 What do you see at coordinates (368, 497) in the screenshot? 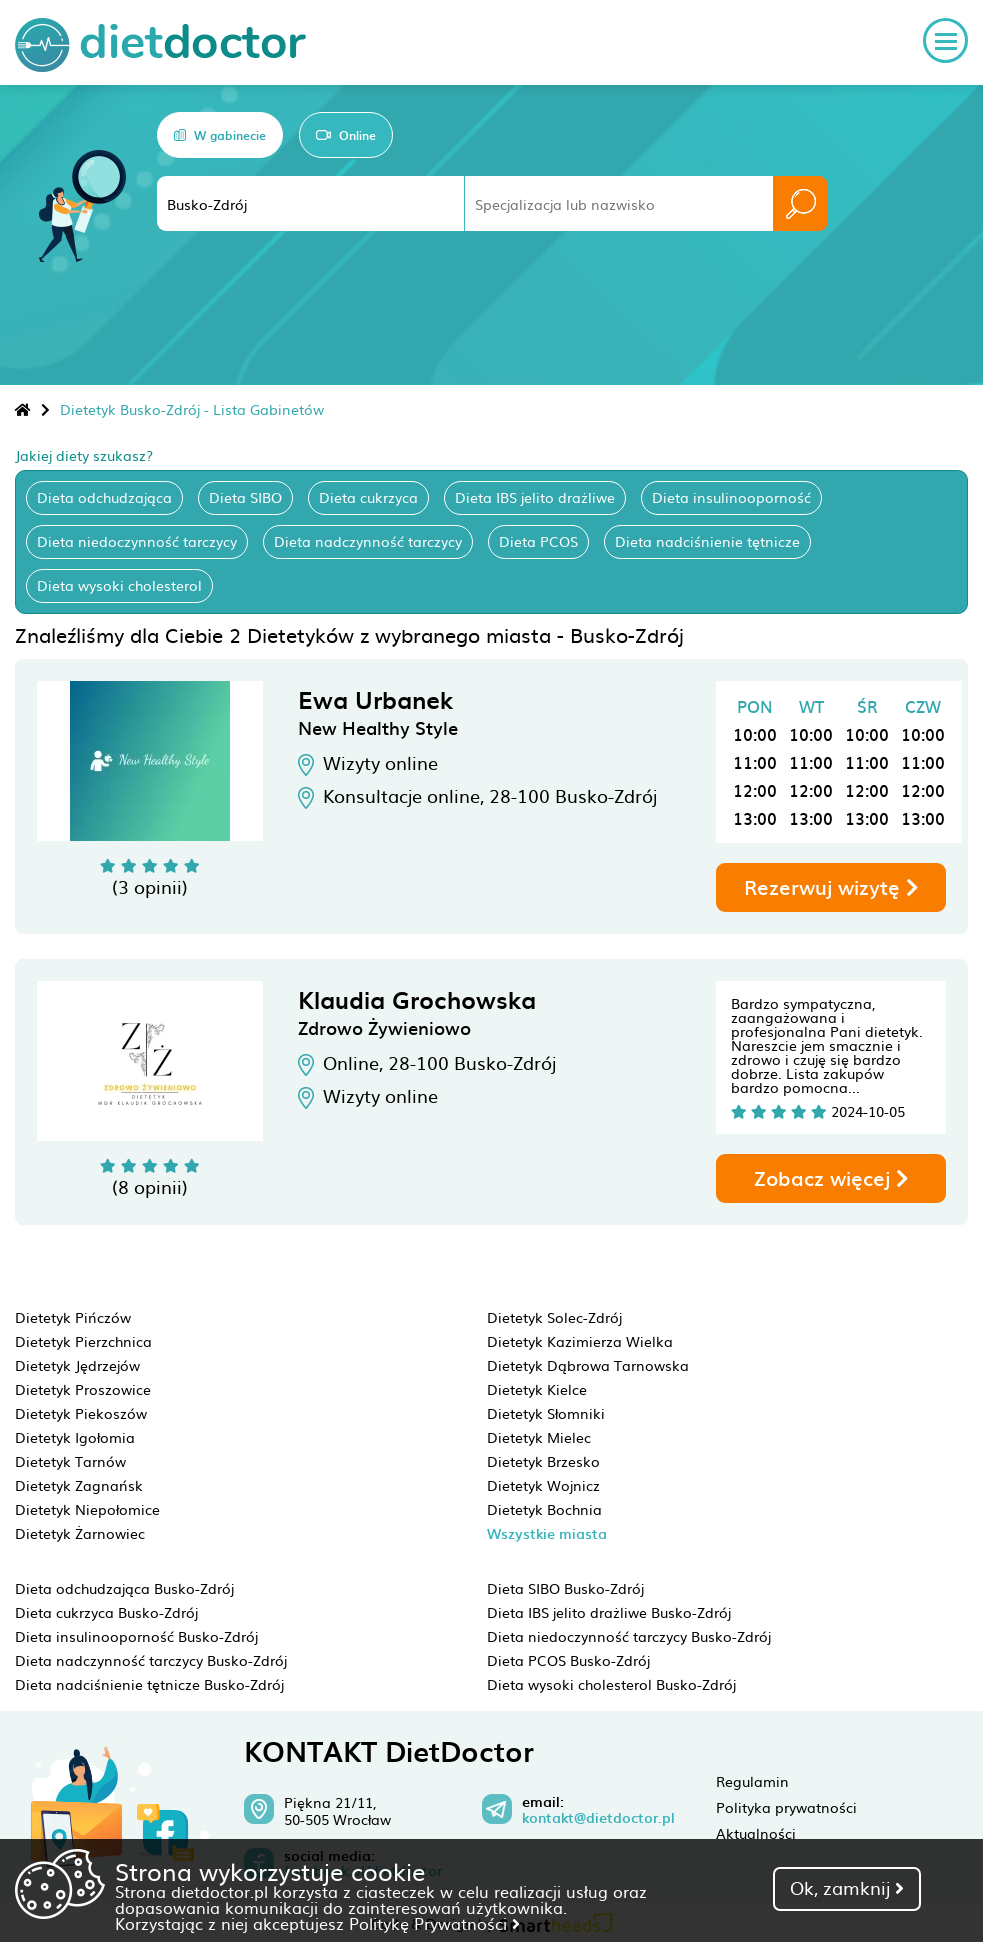
I see `Dieta cukrzyca` at bounding box center [368, 497].